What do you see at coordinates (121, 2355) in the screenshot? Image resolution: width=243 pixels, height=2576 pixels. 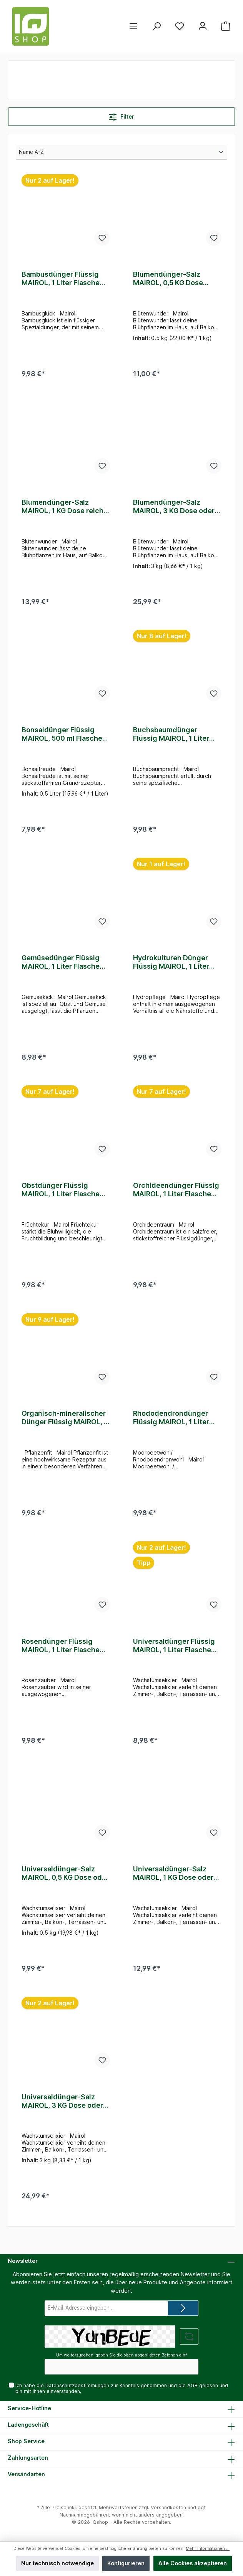 I see `Um weiterzugehen, geben Sie die oben abgebildeten Zeichen ein*` at bounding box center [121, 2355].